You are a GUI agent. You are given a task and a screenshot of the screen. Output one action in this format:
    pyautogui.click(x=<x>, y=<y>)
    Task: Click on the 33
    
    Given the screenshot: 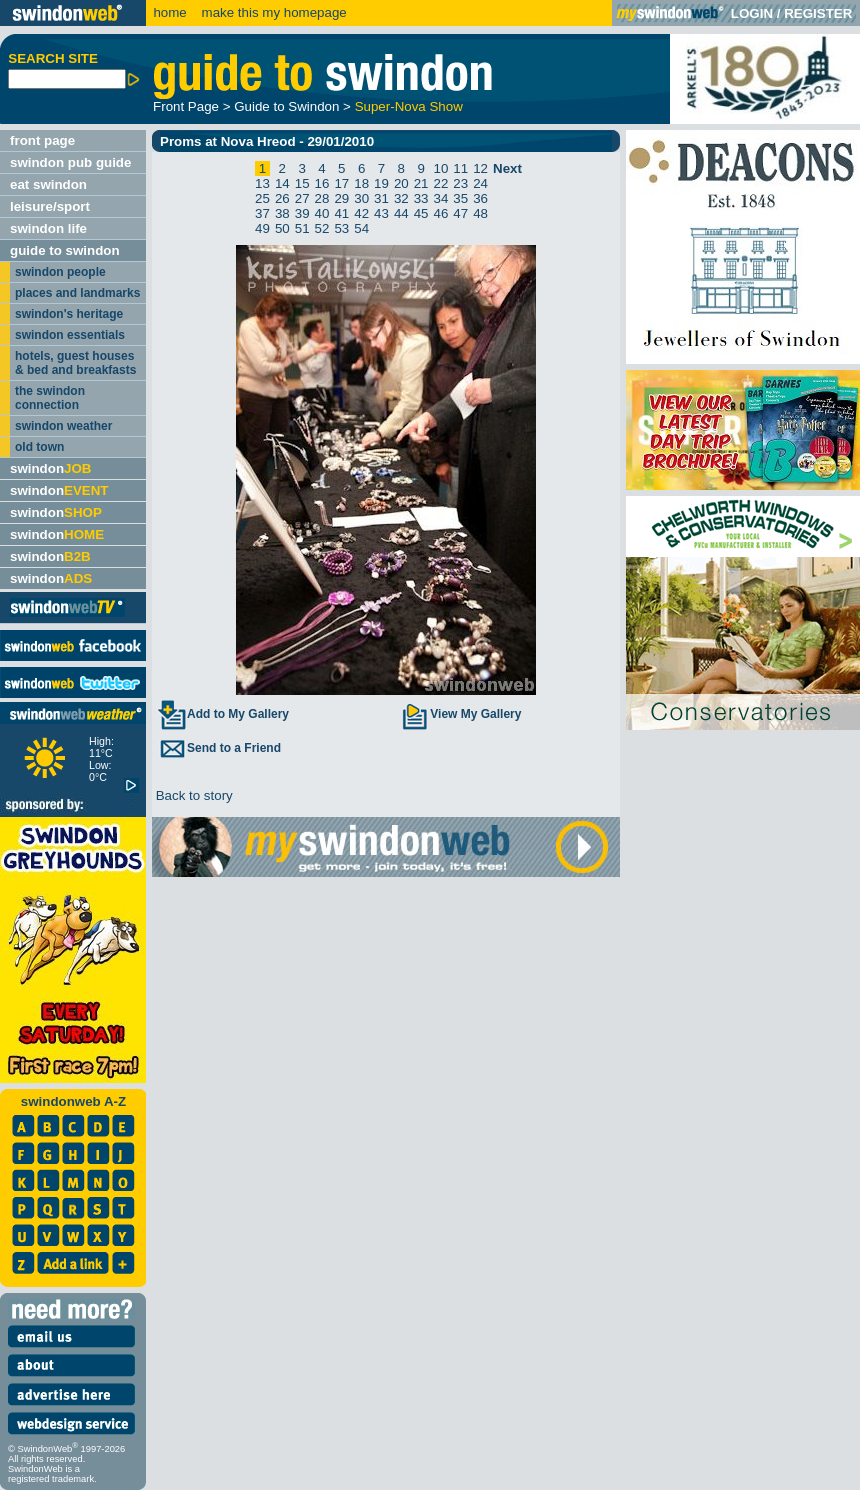 What is the action you would take?
    pyautogui.click(x=421, y=198)
    